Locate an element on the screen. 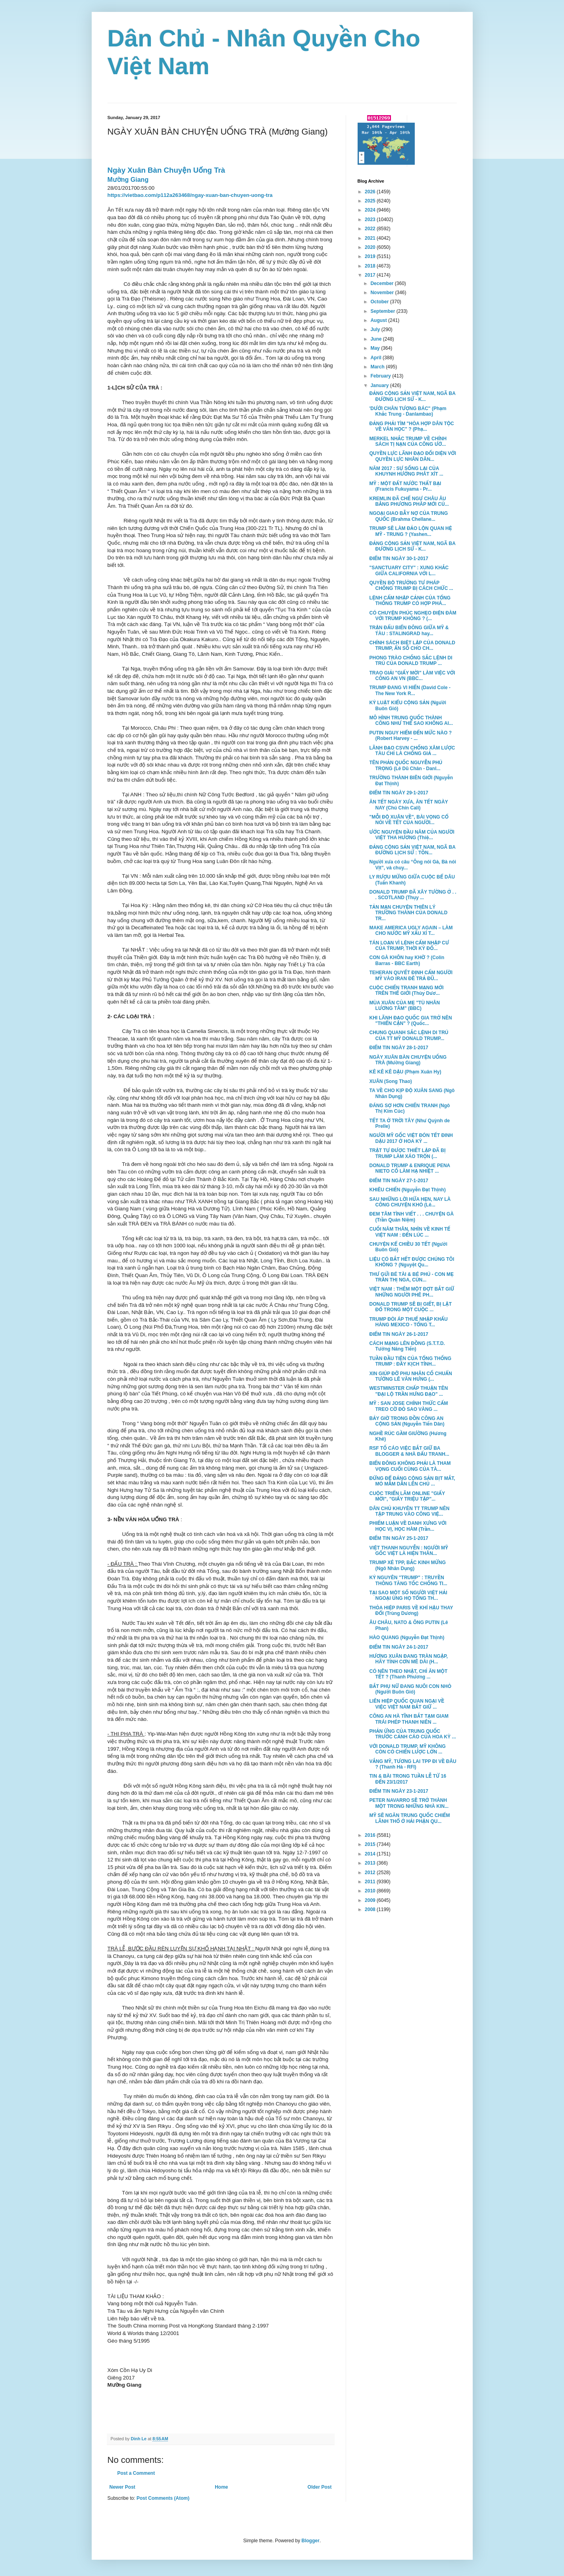 The image size is (564, 2576). Post a Comment is located at coordinates (136, 2473).